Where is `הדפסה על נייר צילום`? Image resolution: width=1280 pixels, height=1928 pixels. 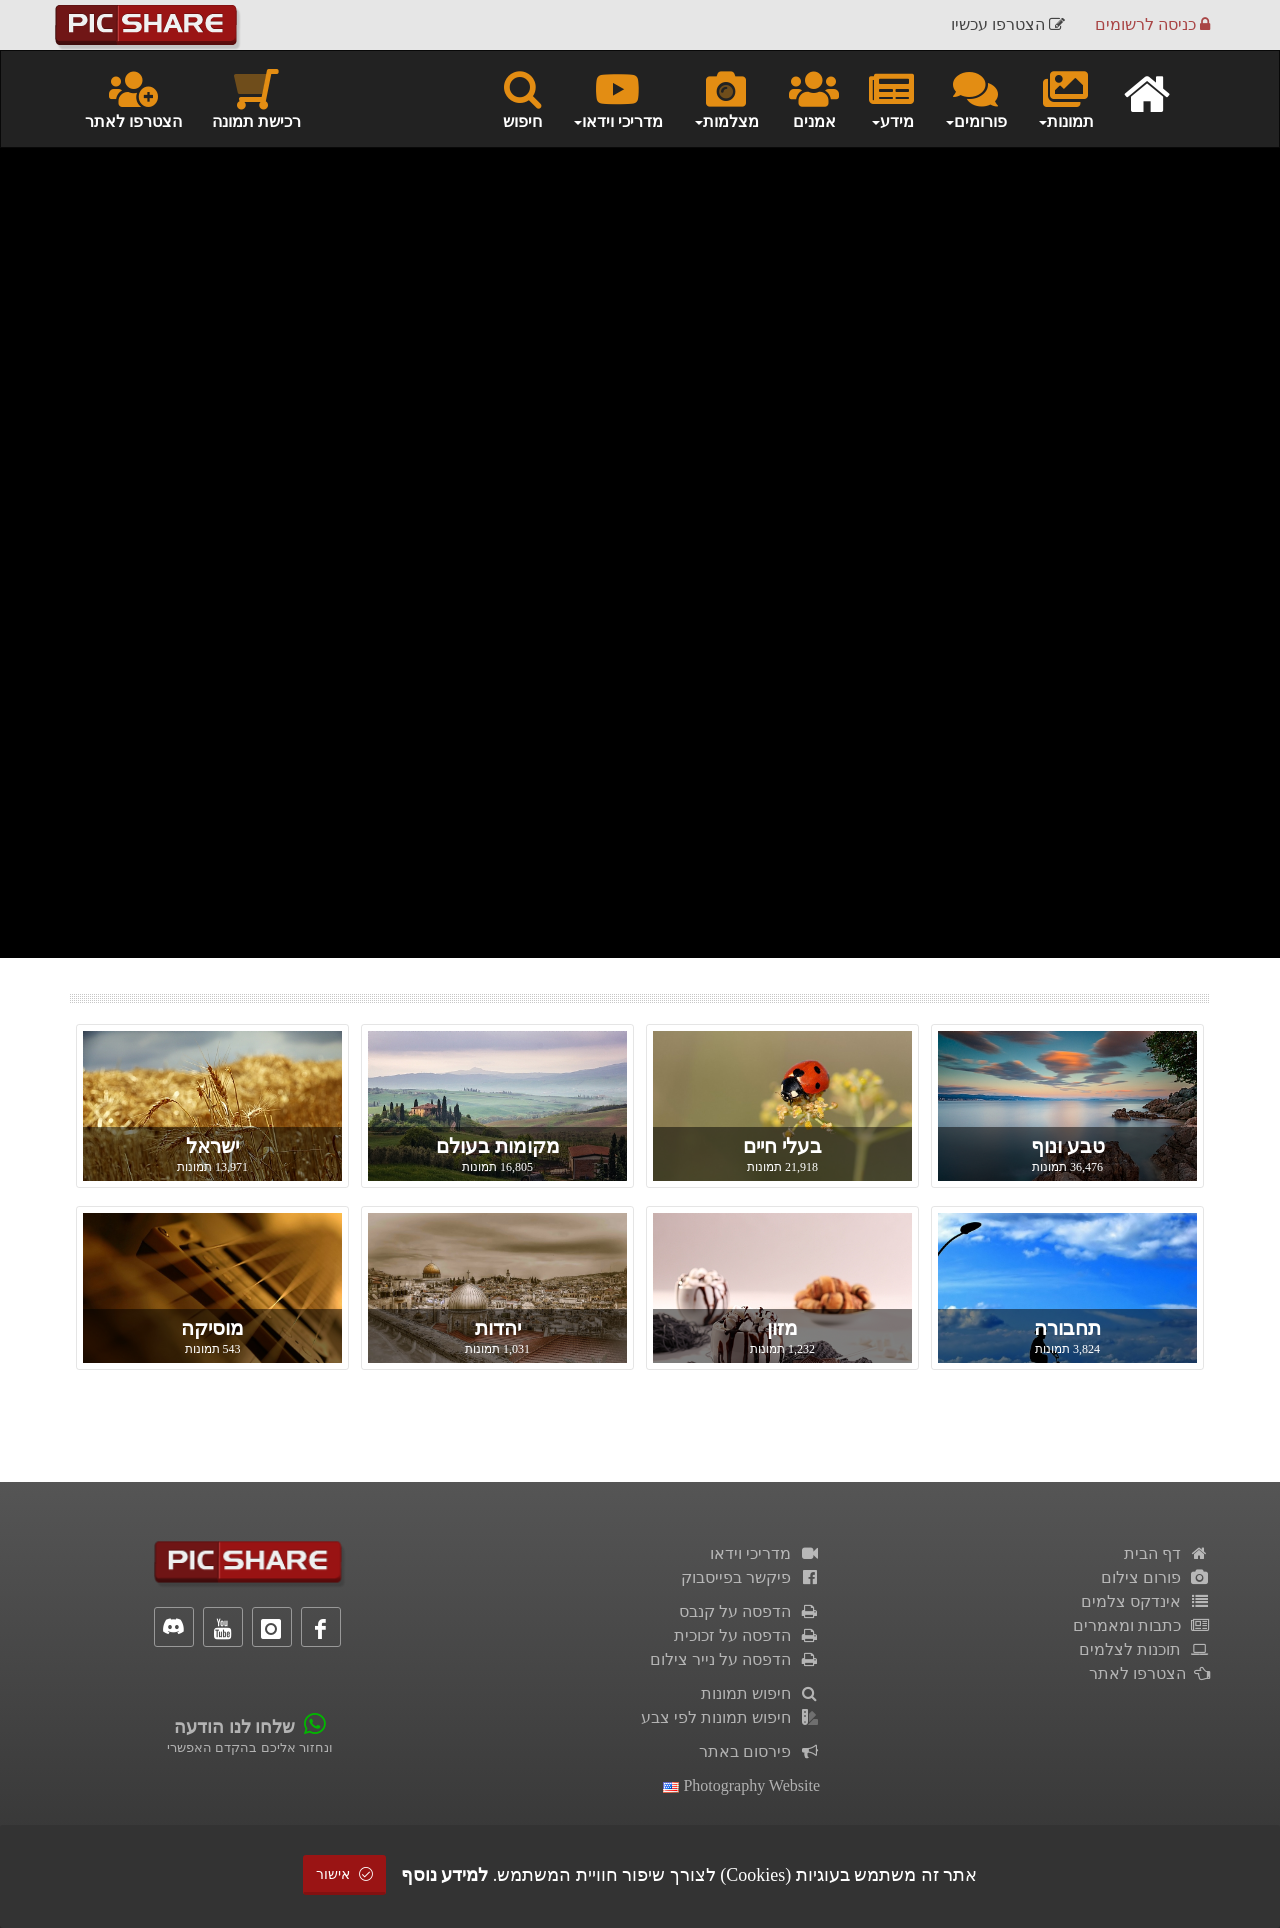
הדפסה על נייר צילום is located at coordinates (735, 1659).